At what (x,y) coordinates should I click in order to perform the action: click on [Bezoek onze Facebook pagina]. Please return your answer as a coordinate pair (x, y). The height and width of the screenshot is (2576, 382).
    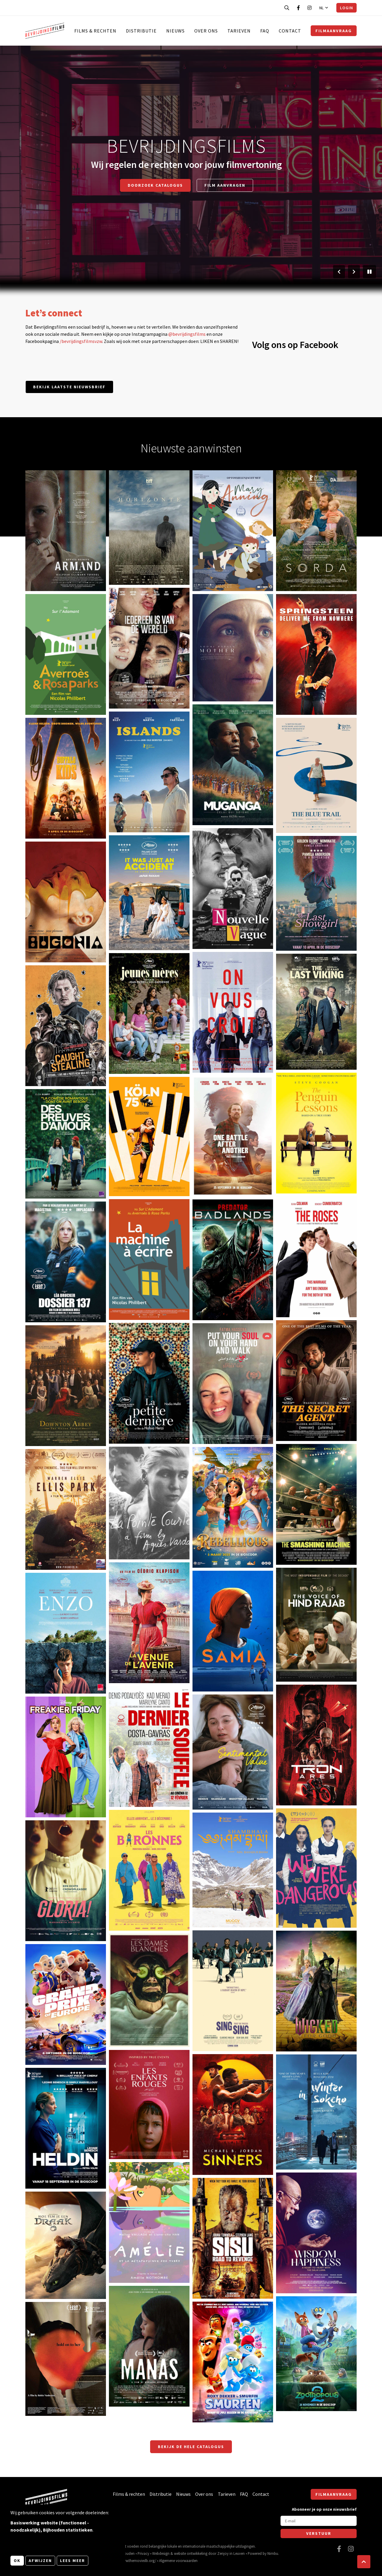
    Looking at the image, I should click on (298, 7).